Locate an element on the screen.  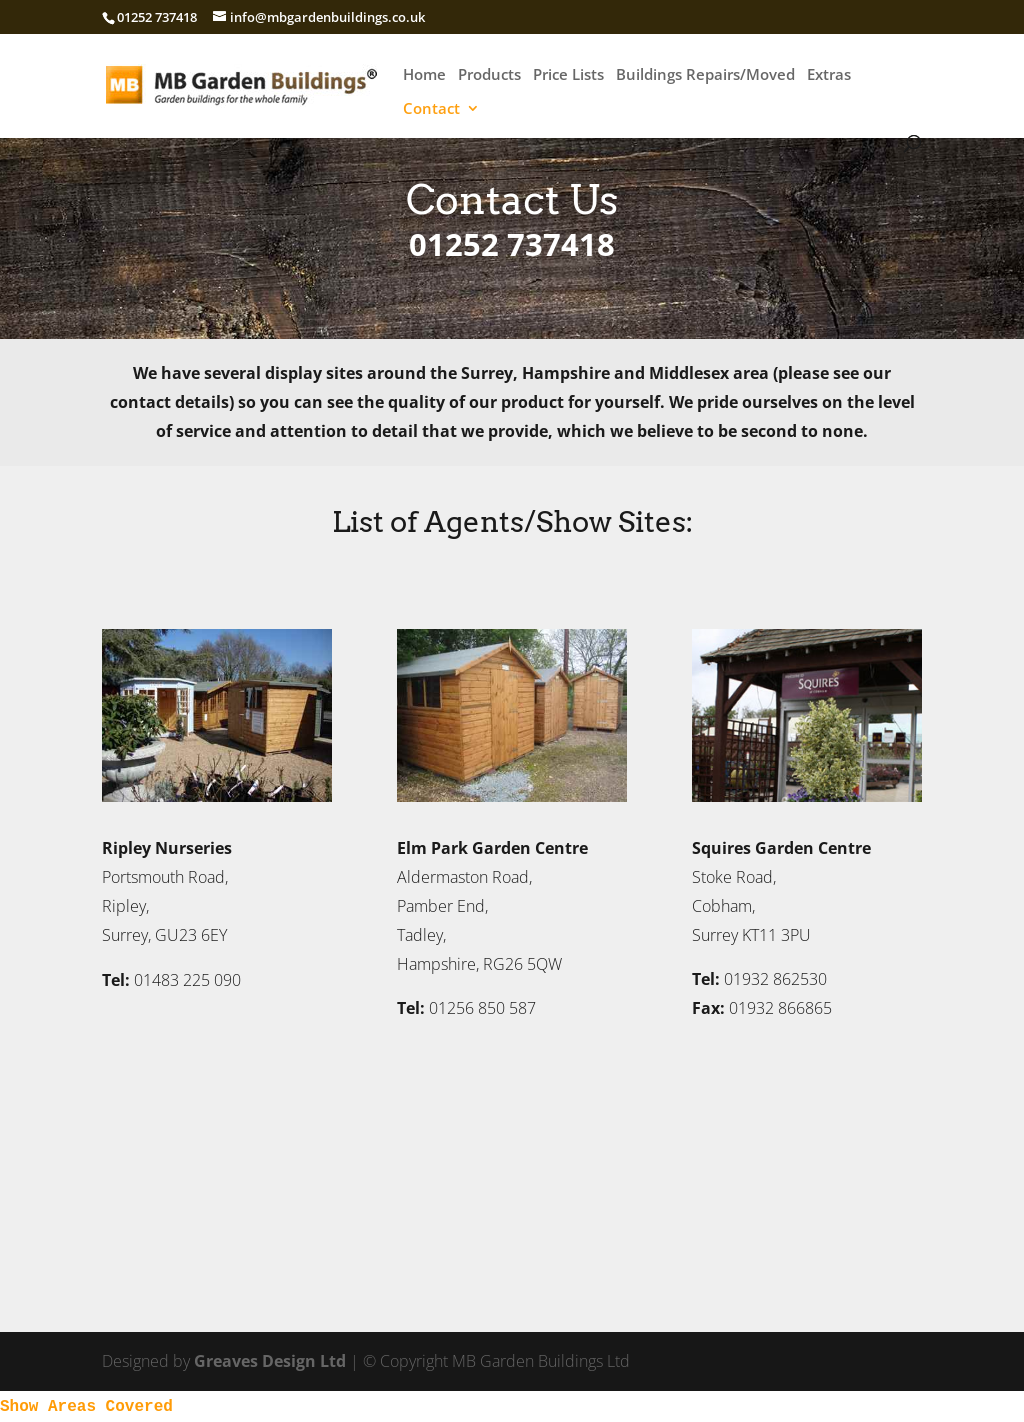
Extras is located at coordinates (829, 75).